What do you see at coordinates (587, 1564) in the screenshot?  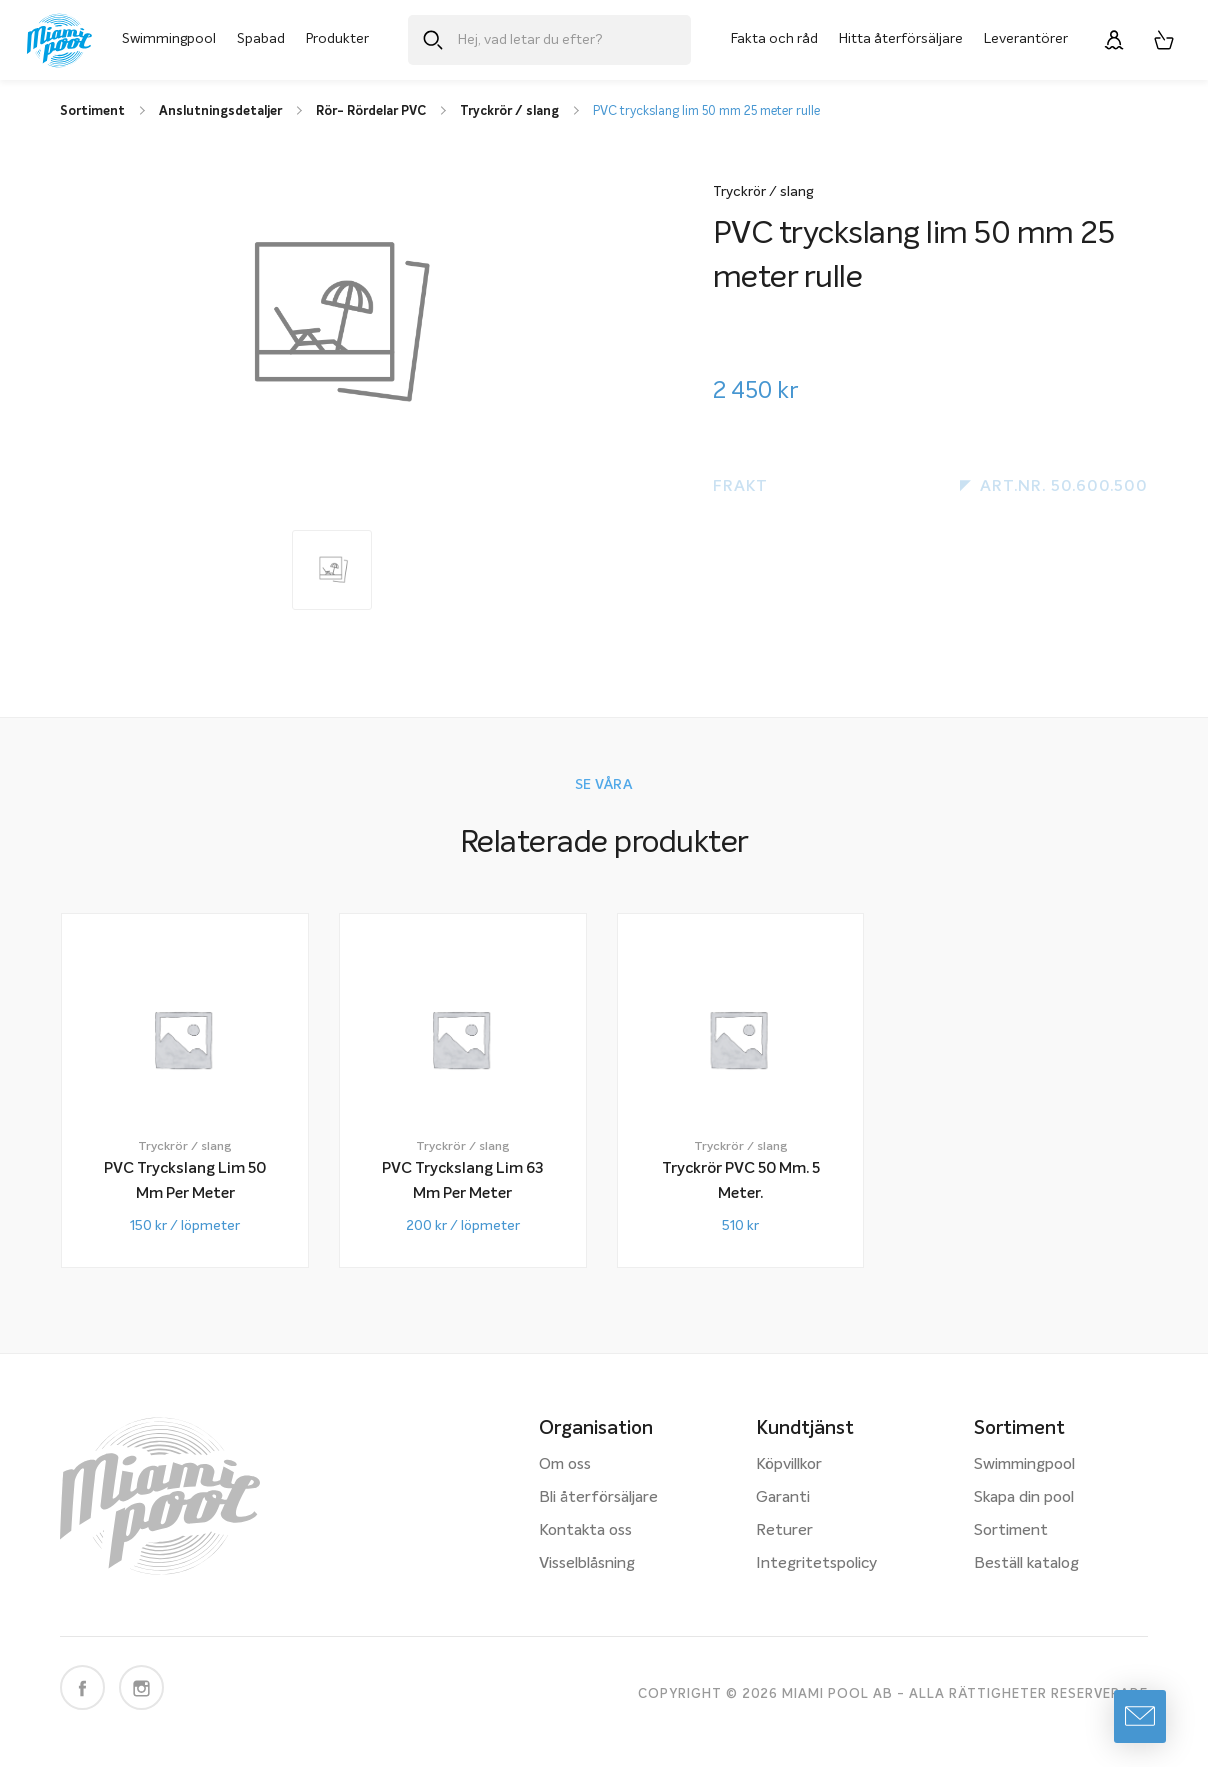 I see `Visselblåsning` at bounding box center [587, 1564].